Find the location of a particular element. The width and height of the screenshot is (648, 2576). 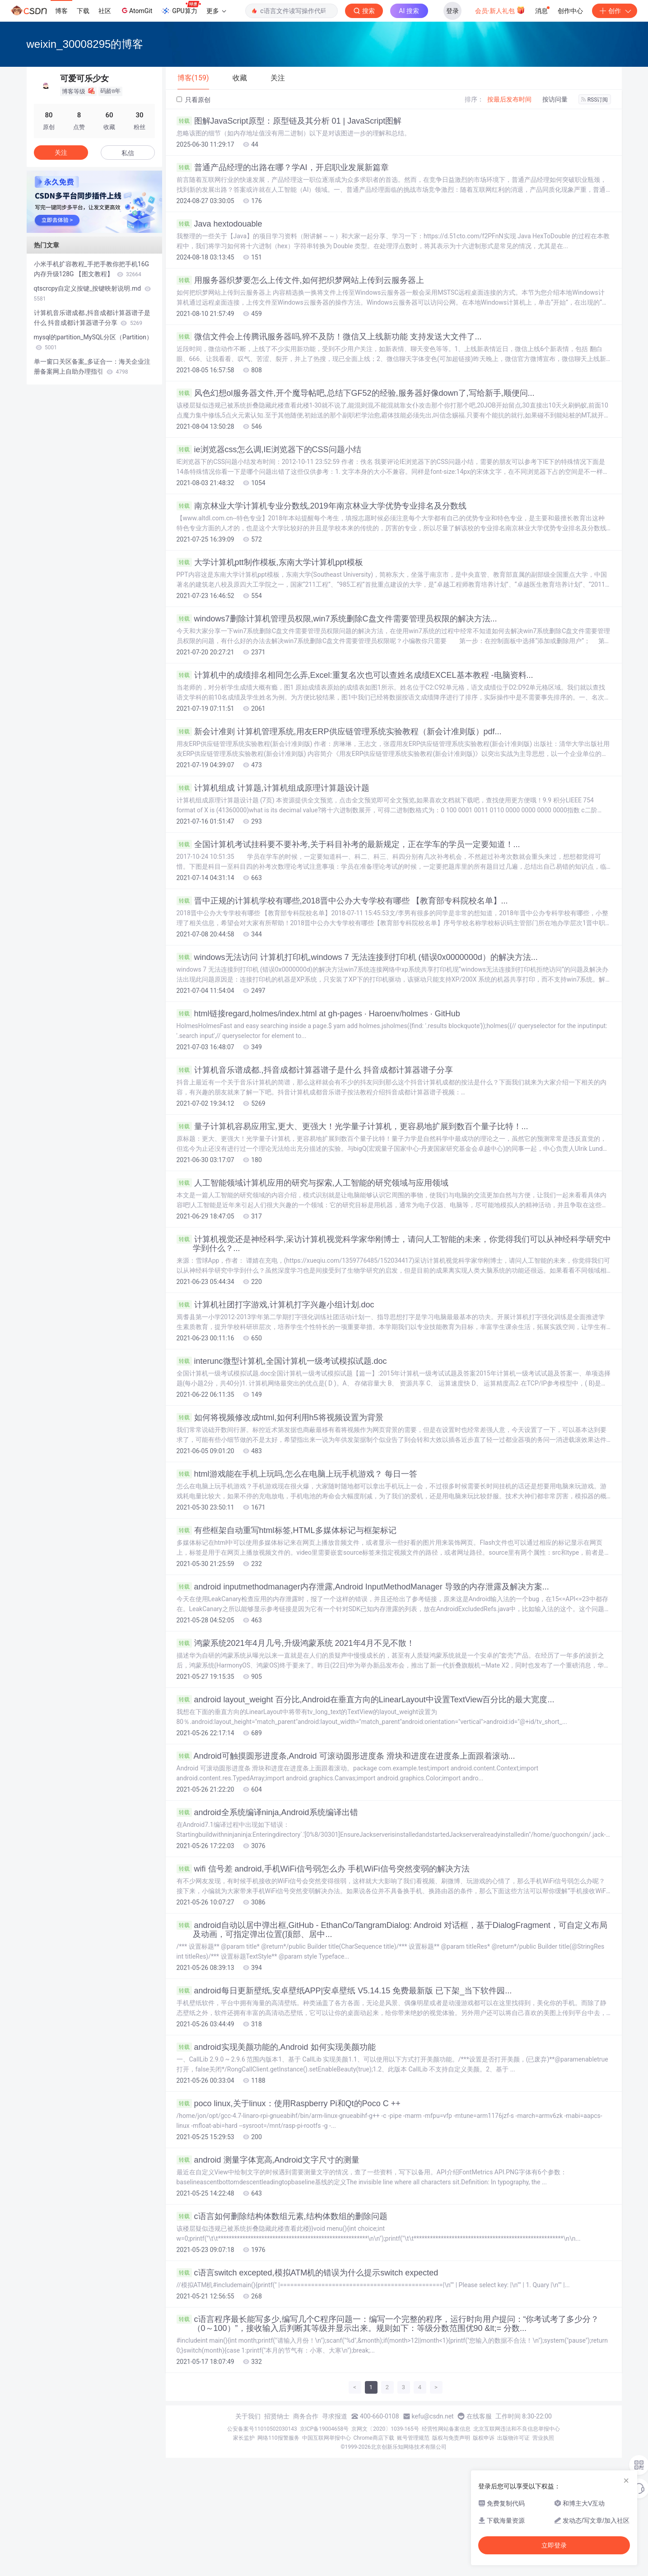

晋中正规的计算机学校有哪些,2018晋中公办大专学校有哪些 【教育部专科院校名单】... is located at coordinates (342, 900).